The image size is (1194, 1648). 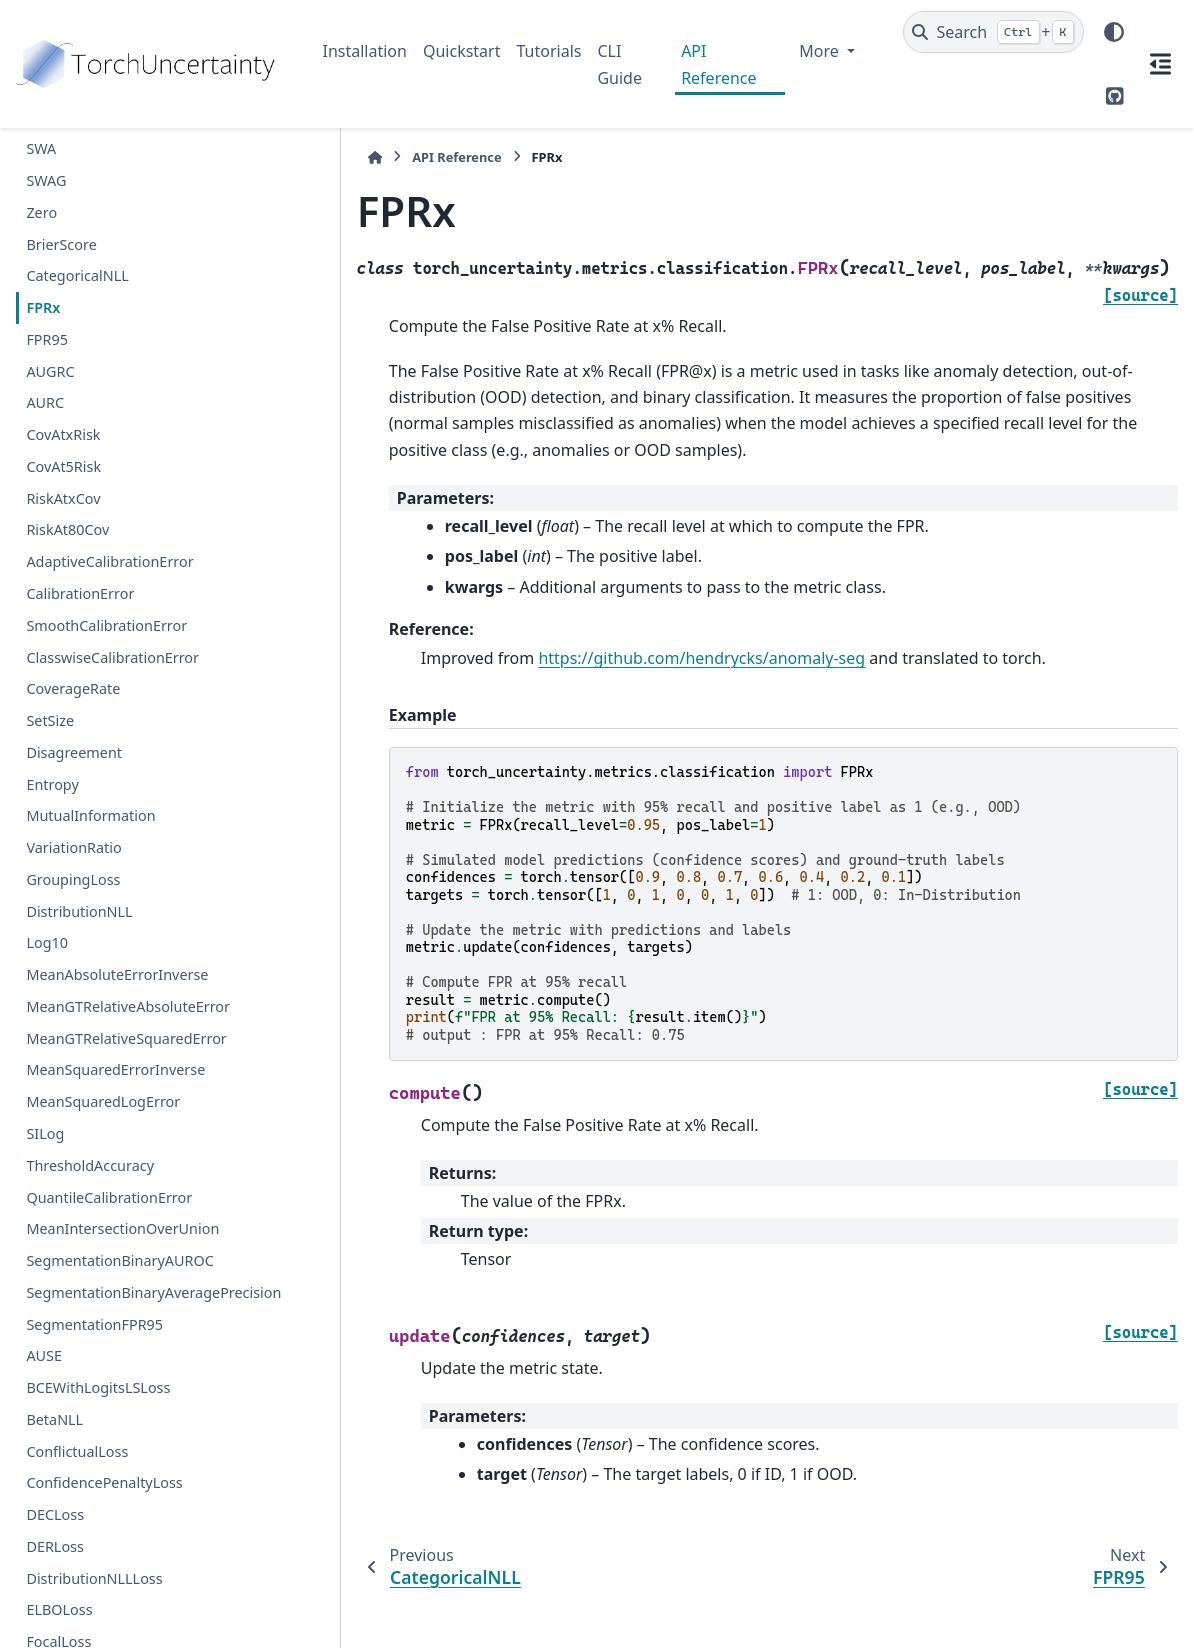 What do you see at coordinates (1114, 32) in the screenshot?
I see `[Color mode]` at bounding box center [1114, 32].